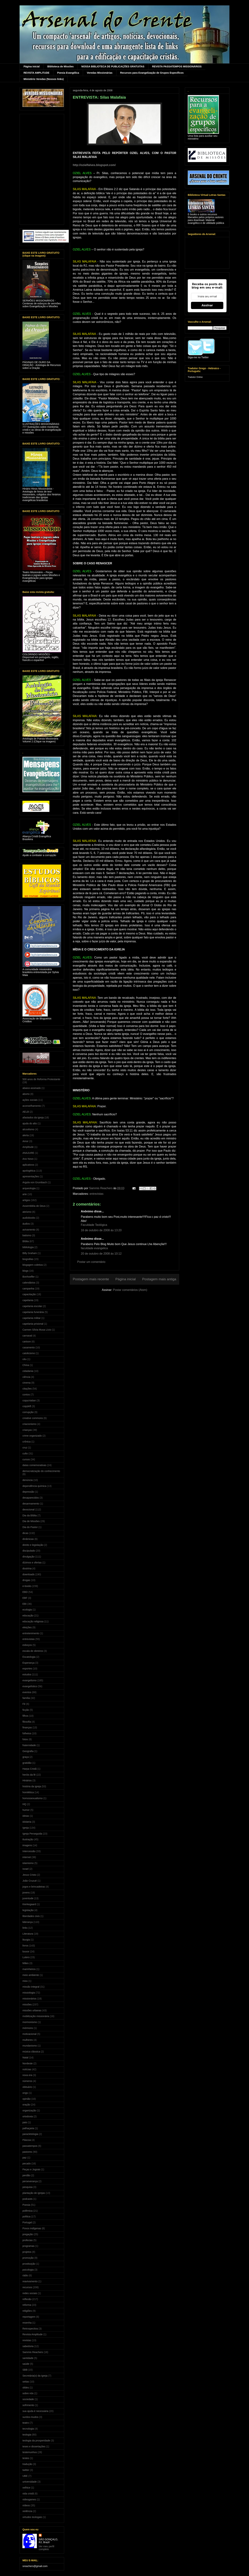 This screenshot has height=2576, width=249. I want to click on mobilização missionária, so click(35, 2016).